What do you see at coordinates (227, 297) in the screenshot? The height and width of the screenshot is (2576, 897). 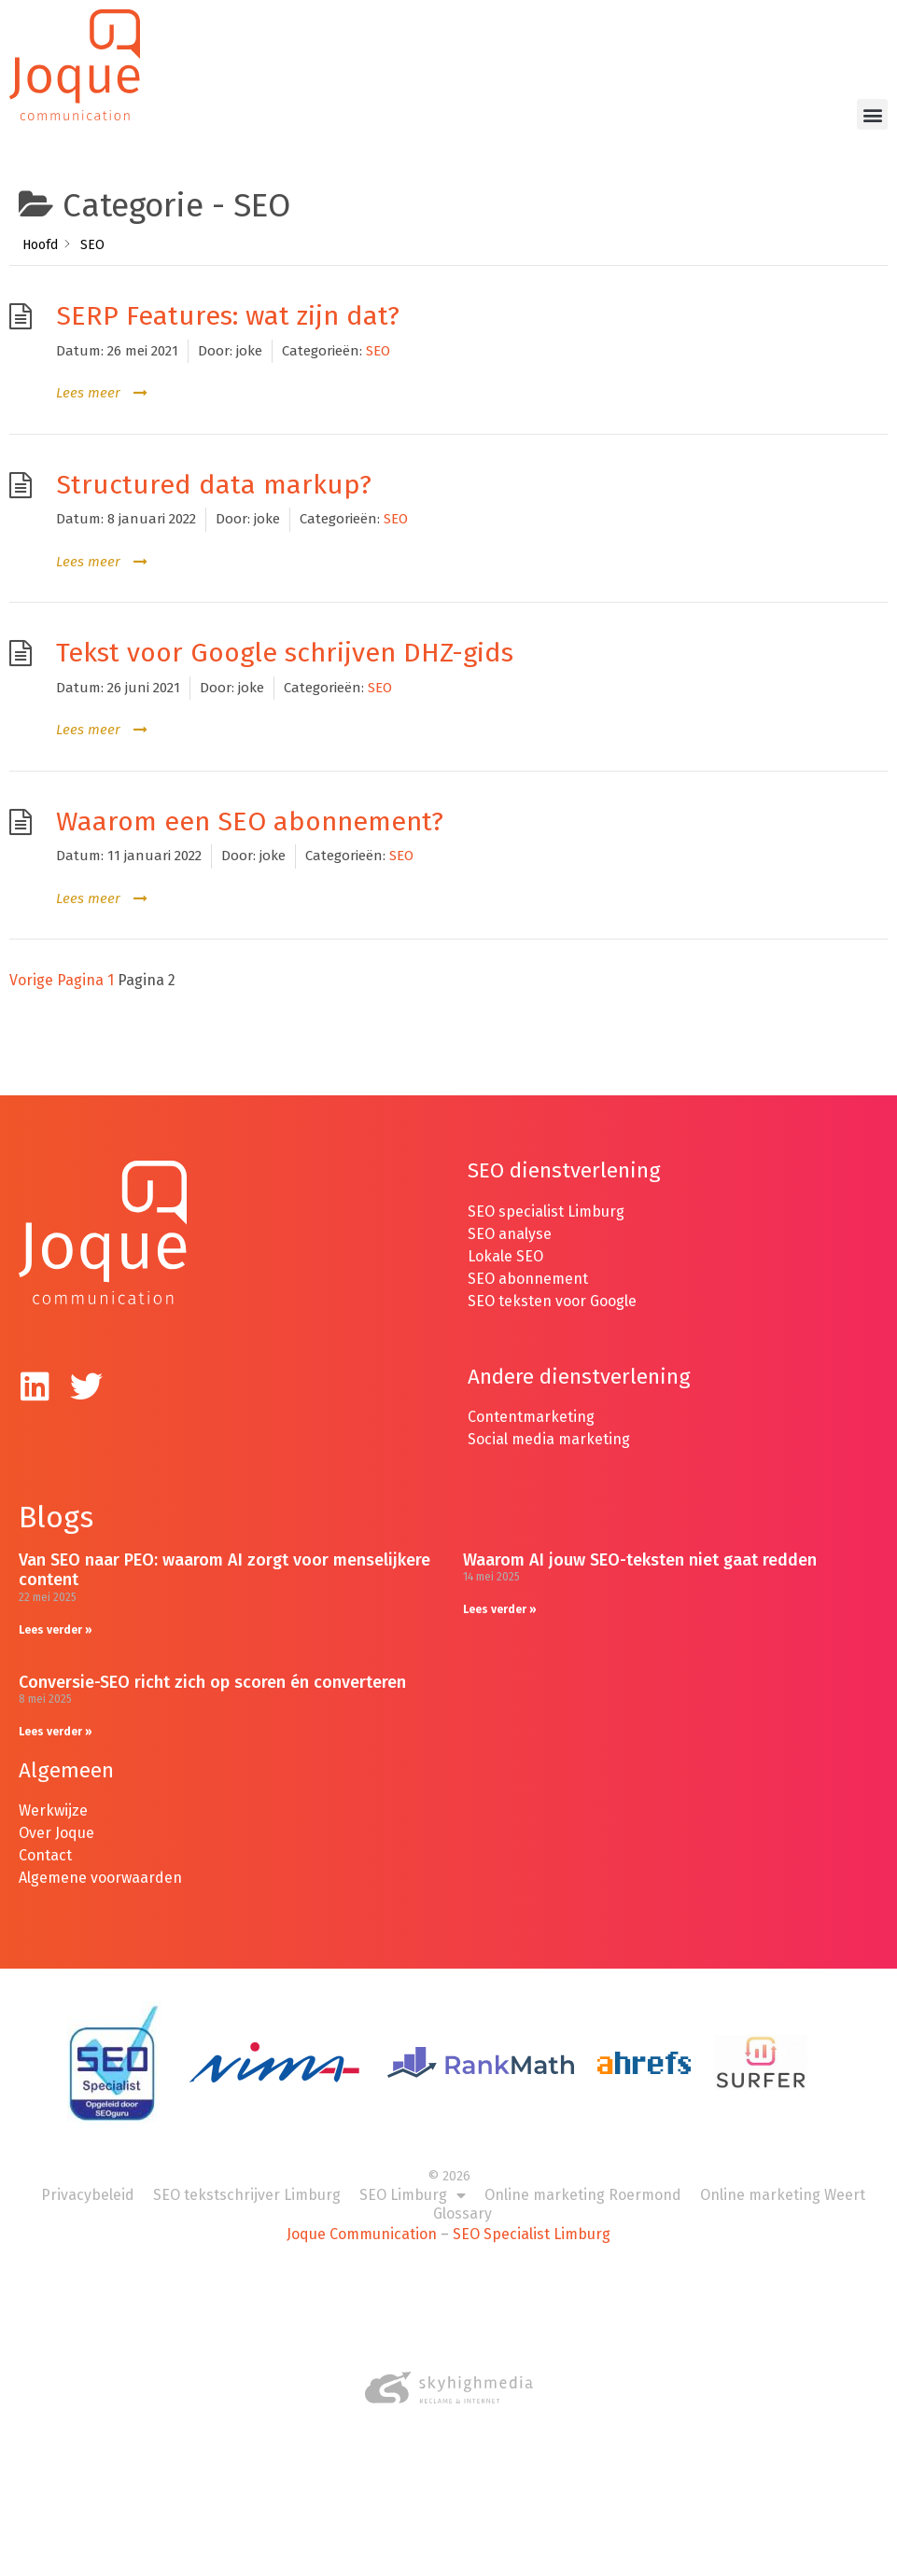 I see `SERP Features: wat zijn dat?` at bounding box center [227, 297].